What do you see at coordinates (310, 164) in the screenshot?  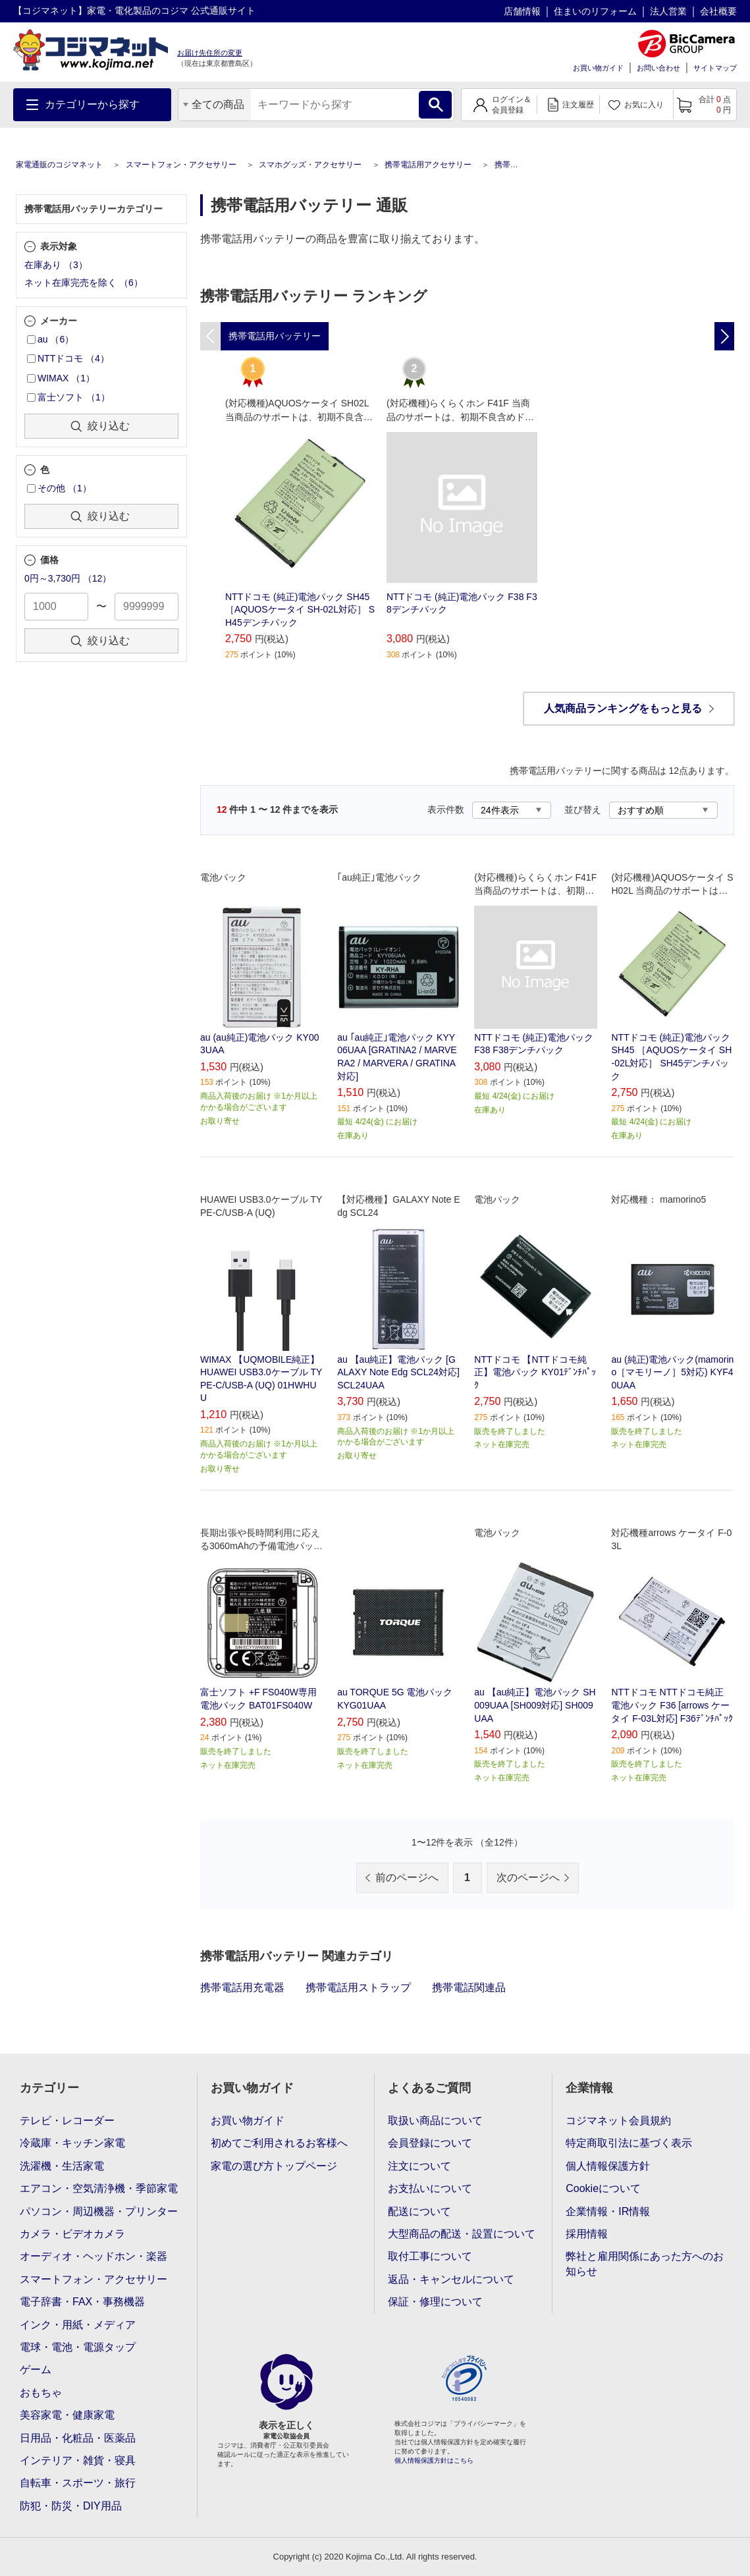 I see `スマホグッズ・アクセサリー` at bounding box center [310, 164].